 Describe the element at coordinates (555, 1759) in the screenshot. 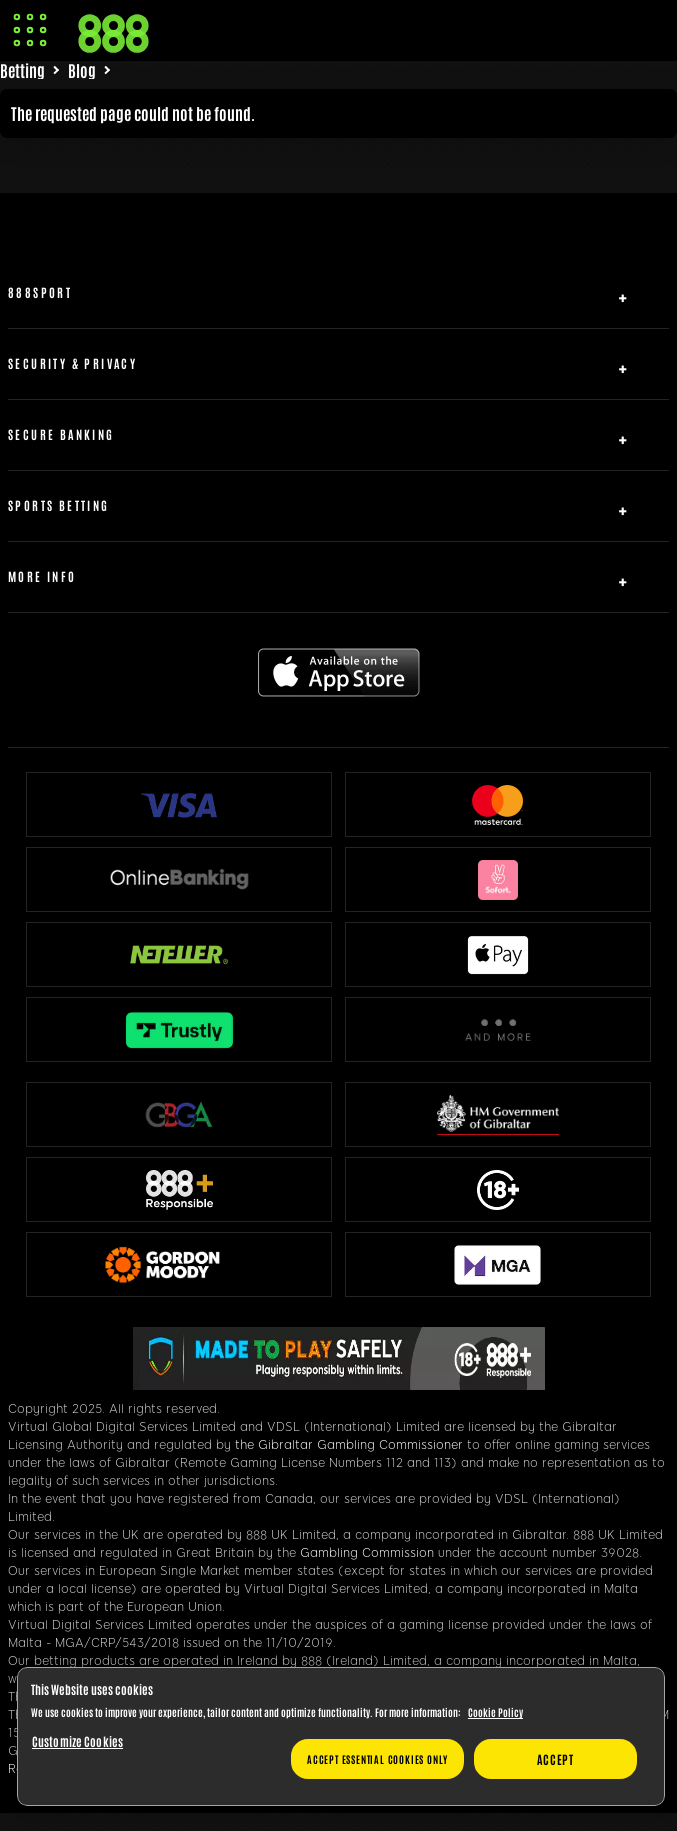

I see `Accept` at that location.